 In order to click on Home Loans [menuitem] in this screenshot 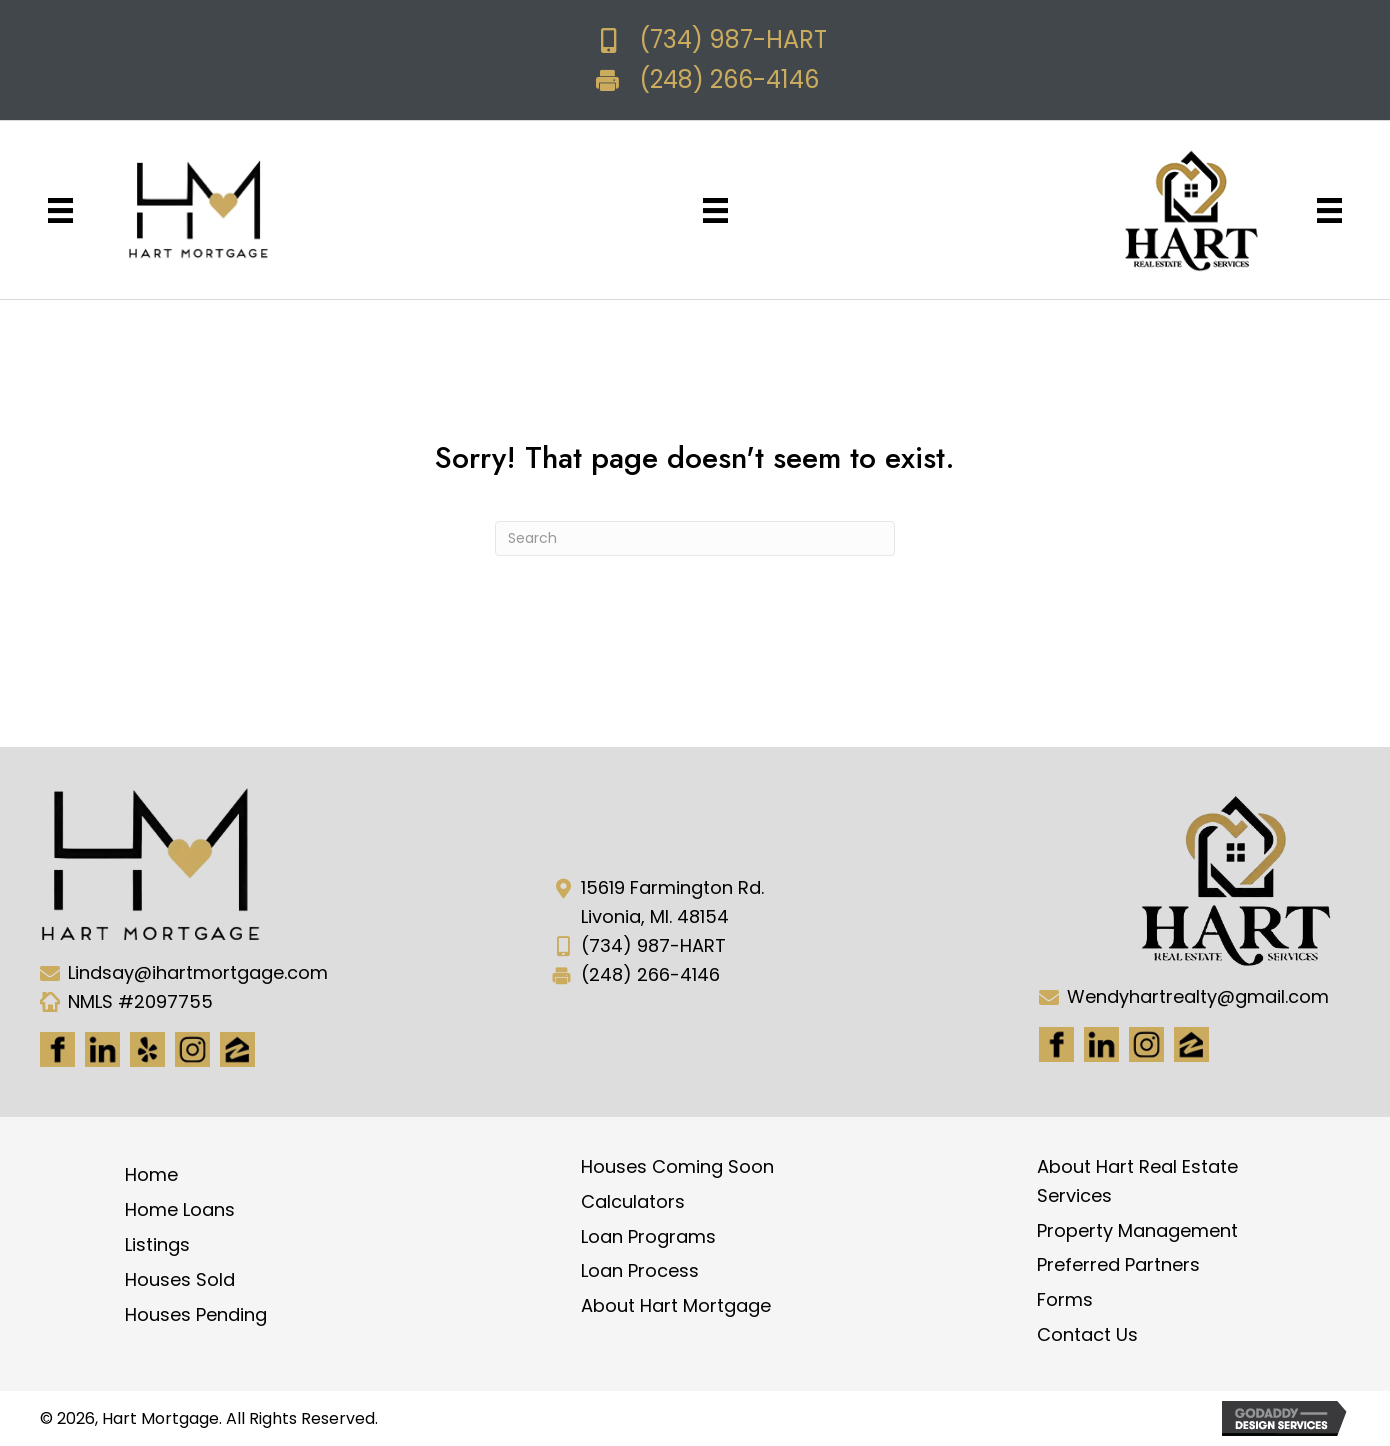, I will do `click(180, 1209)`.